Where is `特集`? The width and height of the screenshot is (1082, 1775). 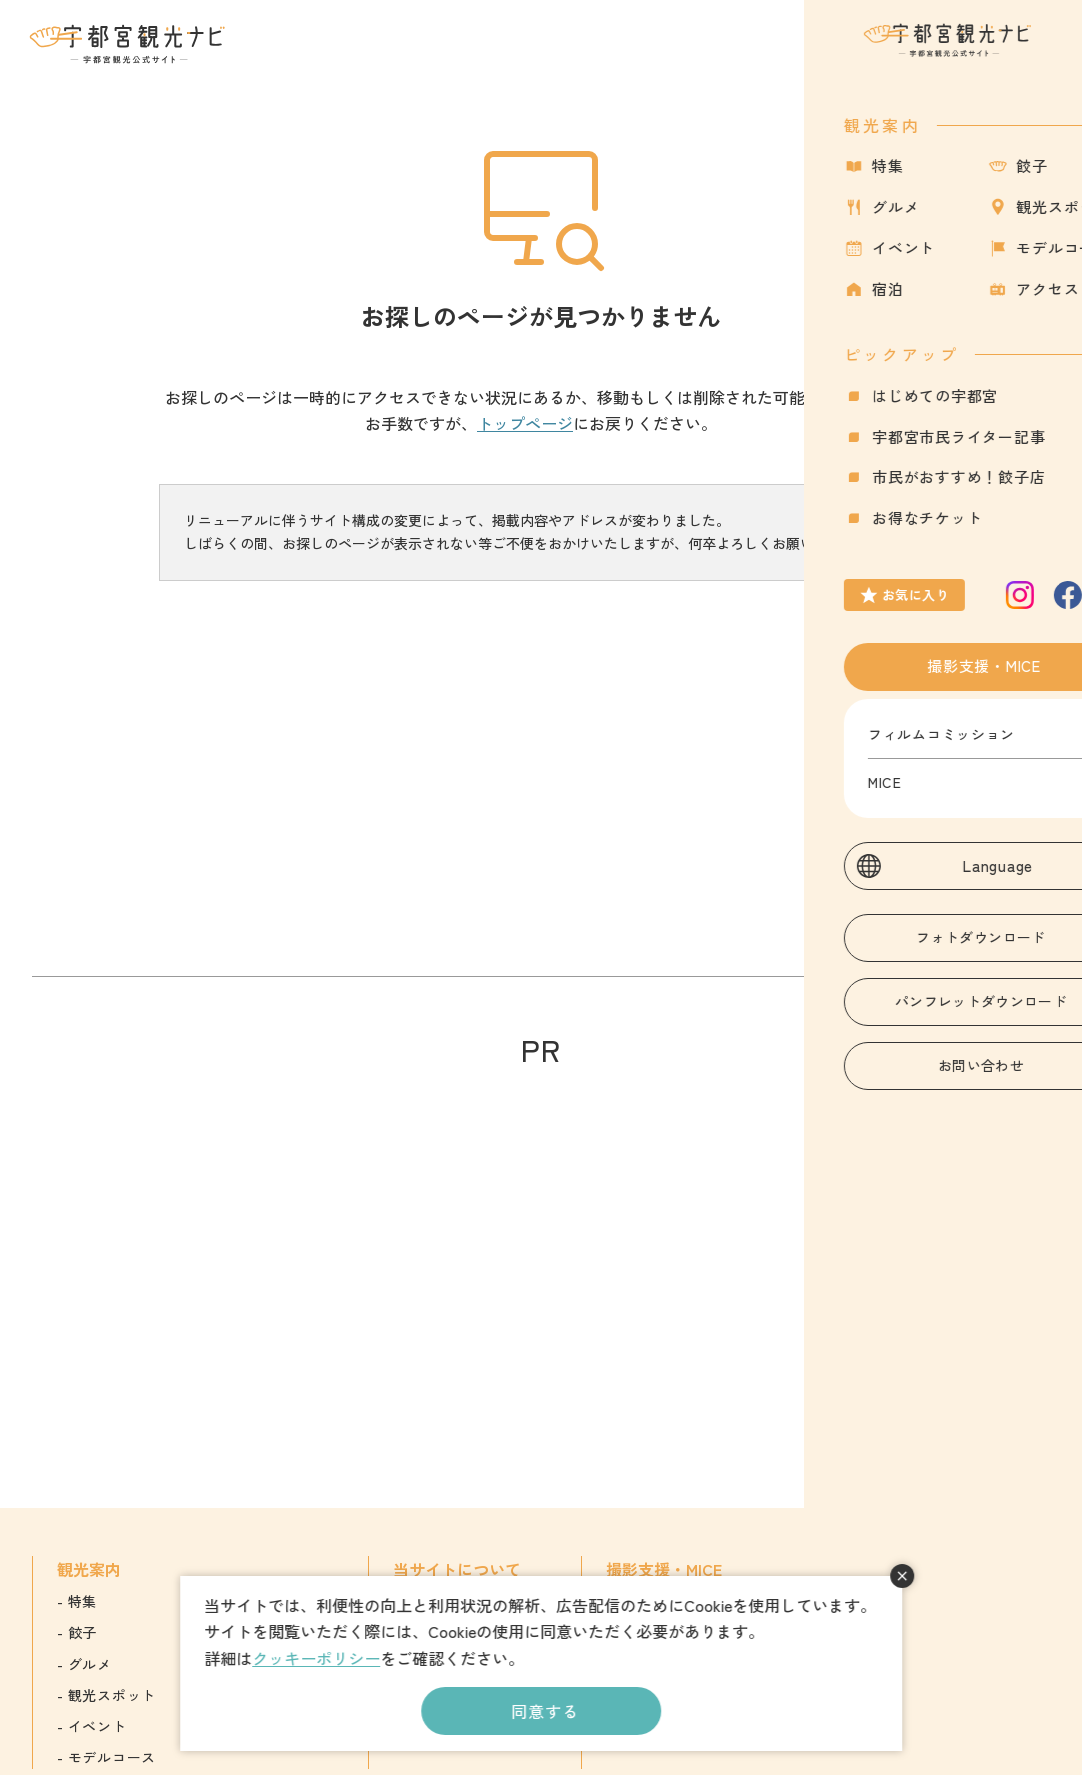
特集 is located at coordinates (82, 1601).